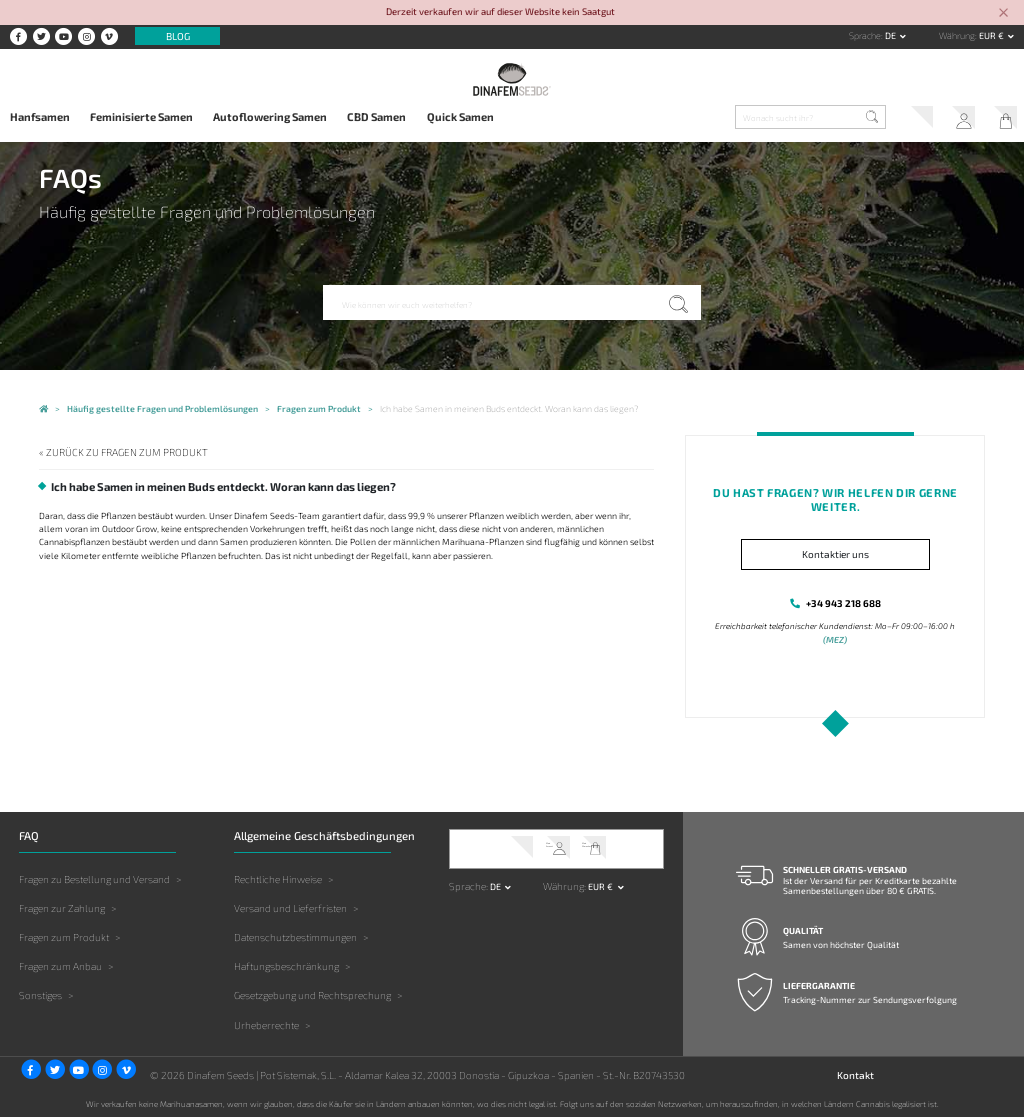 This screenshot has width=1024, height=1117. I want to click on « Zurück zu Fragen zum Produkt, so click(115, 451).